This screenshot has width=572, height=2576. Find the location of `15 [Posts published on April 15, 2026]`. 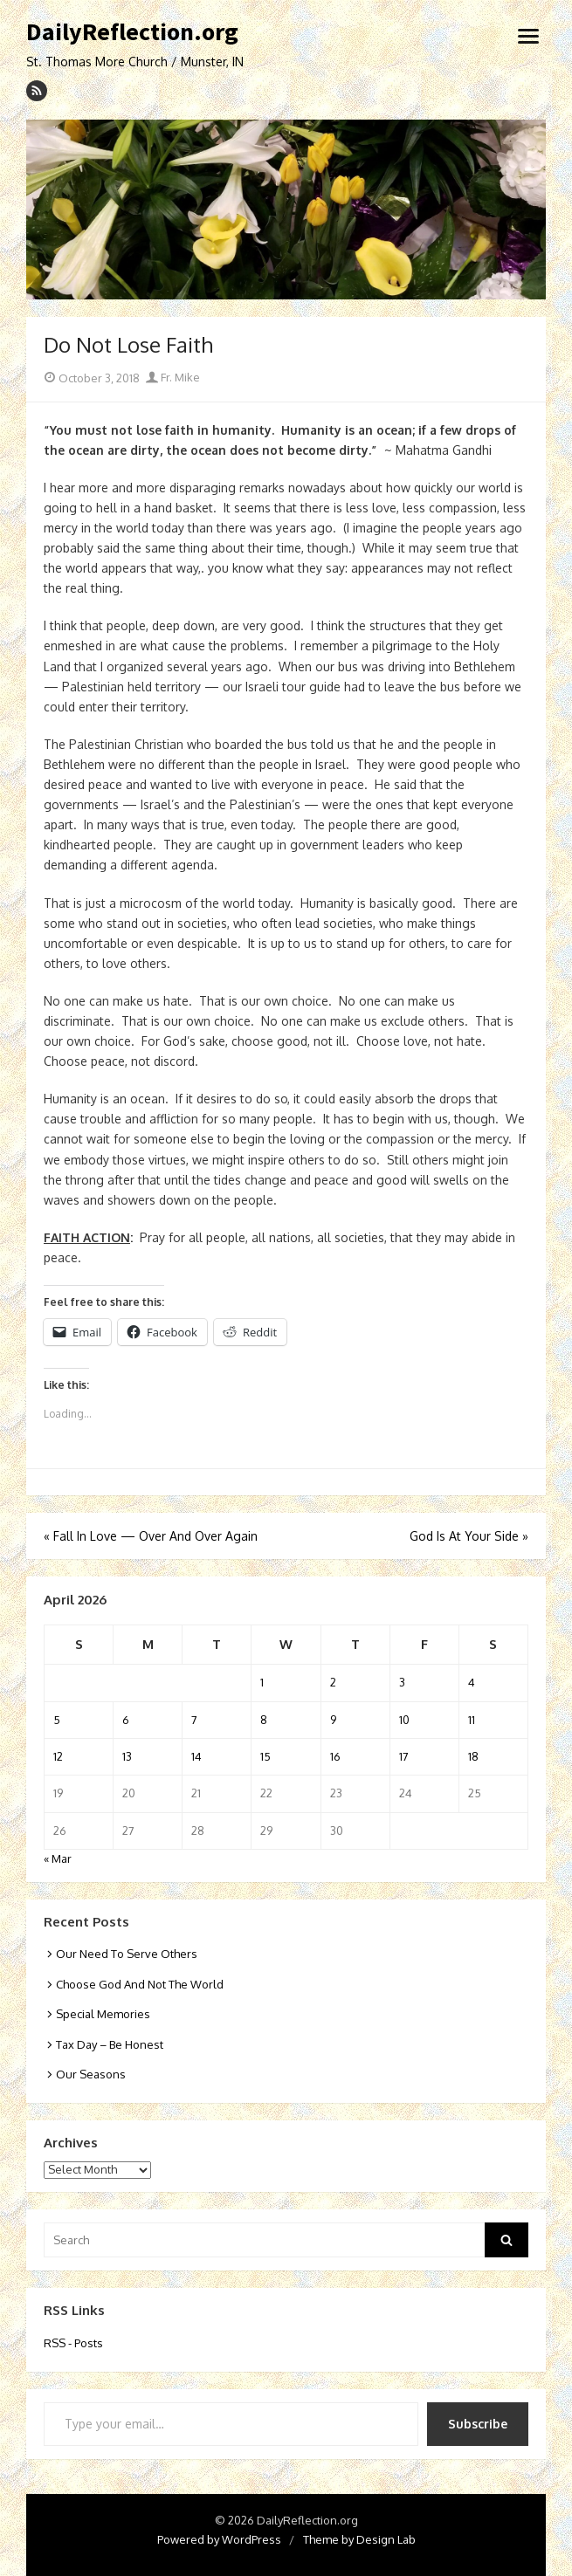

15 [Posts published on April 15, 2026] is located at coordinates (265, 1756).